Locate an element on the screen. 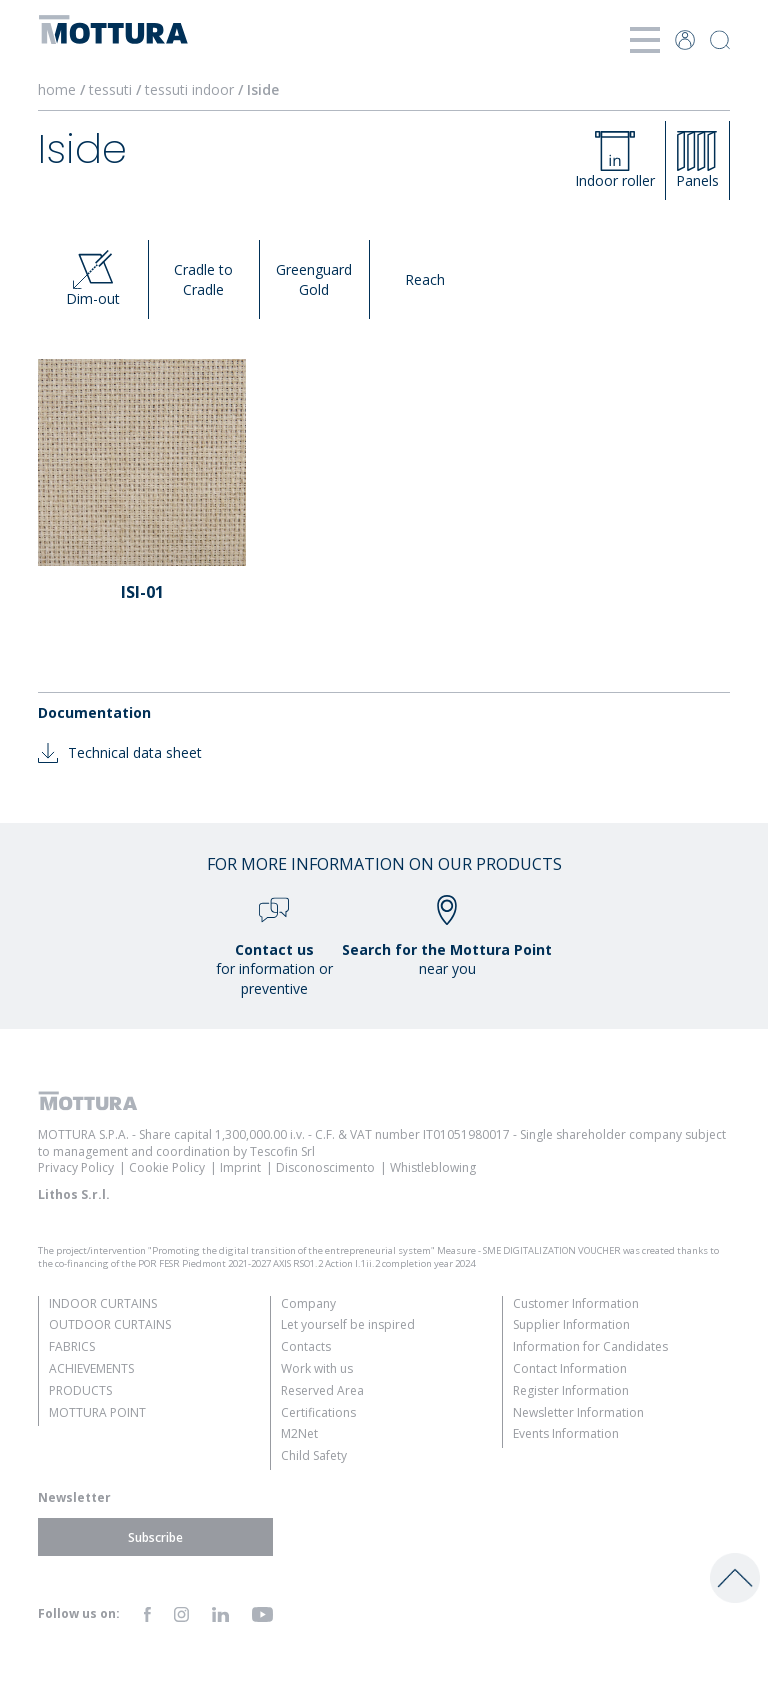 Image resolution: width=768 pixels, height=1688 pixels. Privacy Policy is located at coordinates (76, 1167).